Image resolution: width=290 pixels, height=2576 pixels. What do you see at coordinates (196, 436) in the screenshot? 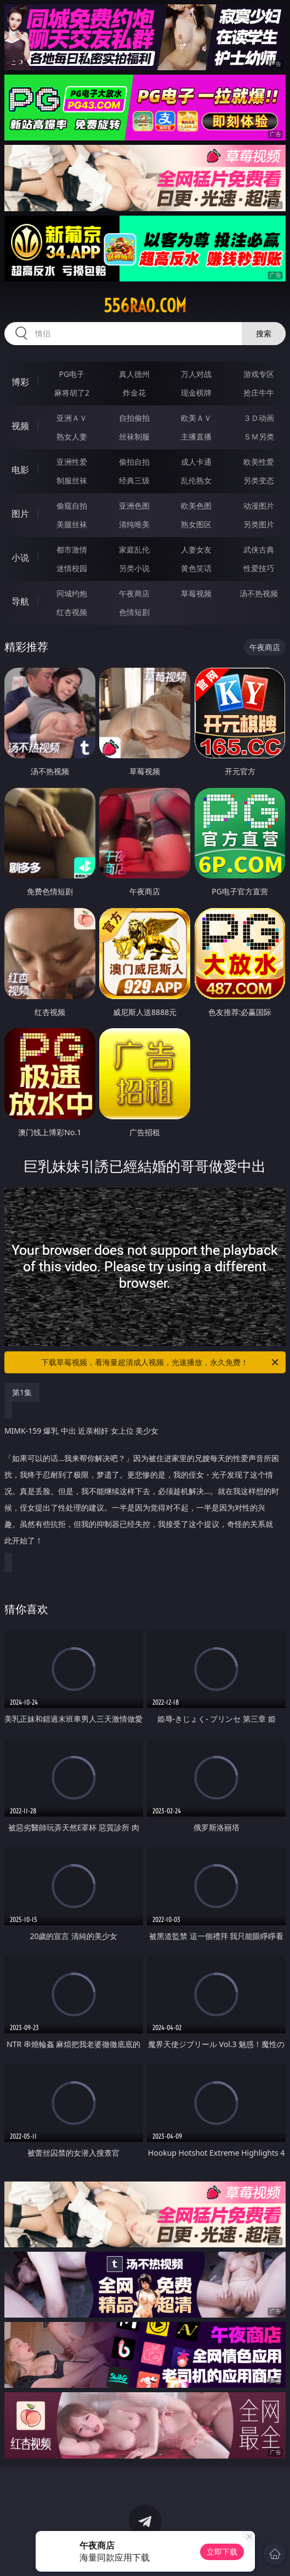
I see `主播直播` at bounding box center [196, 436].